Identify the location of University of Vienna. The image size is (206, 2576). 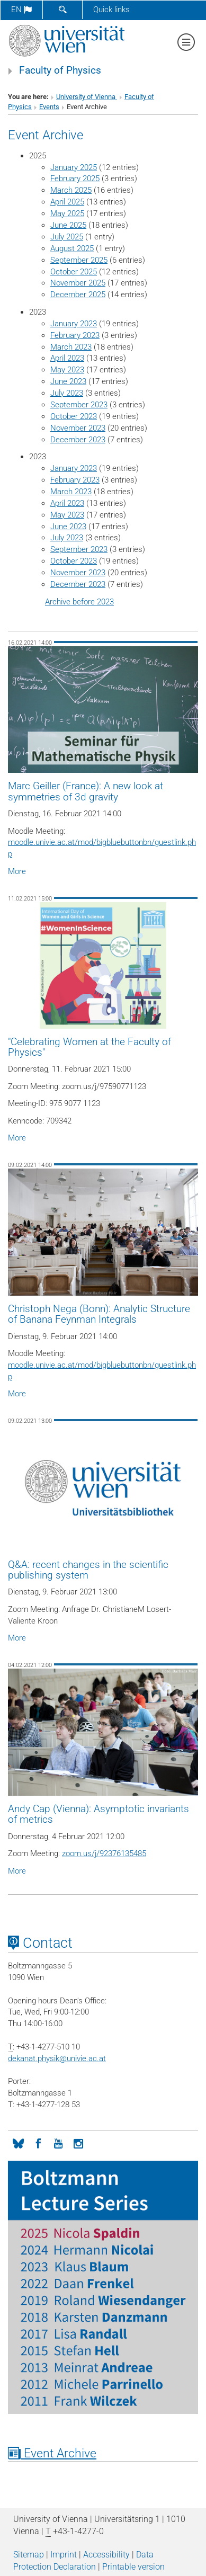
(86, 97).